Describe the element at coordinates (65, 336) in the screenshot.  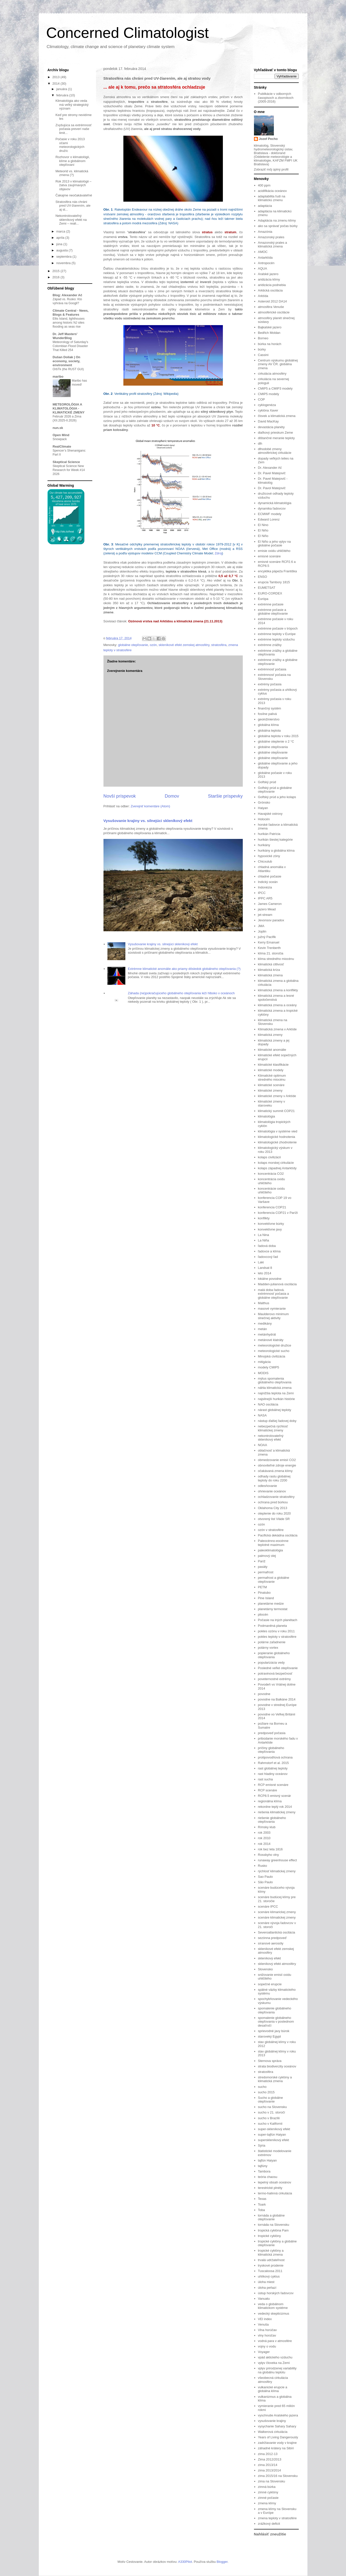
I see `Dr. Jeff Masters' WunderBlog` at that location.